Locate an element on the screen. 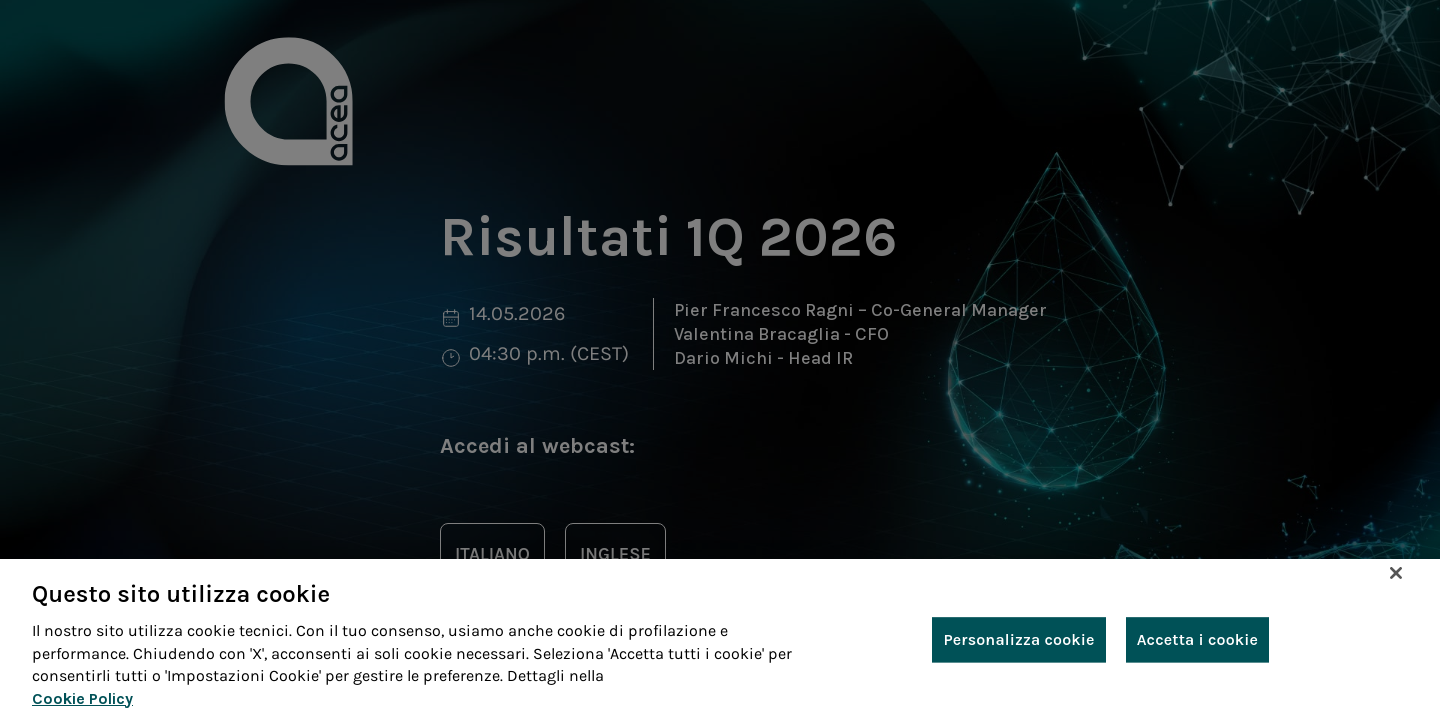 This screenshot has height=720, width=1440. [region] is located at coordinates (720, 639).